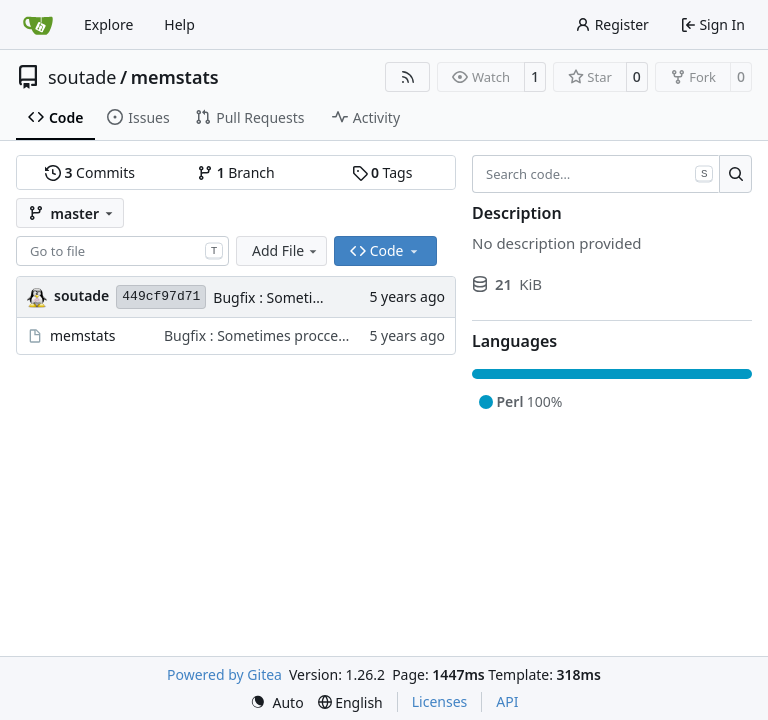 Image resolution: width=768 pixels, height=720 pixels. What do you see at coordinates (735, 174) in the screenshot?
I see `[Search…]` at bounding box center [735, 174].